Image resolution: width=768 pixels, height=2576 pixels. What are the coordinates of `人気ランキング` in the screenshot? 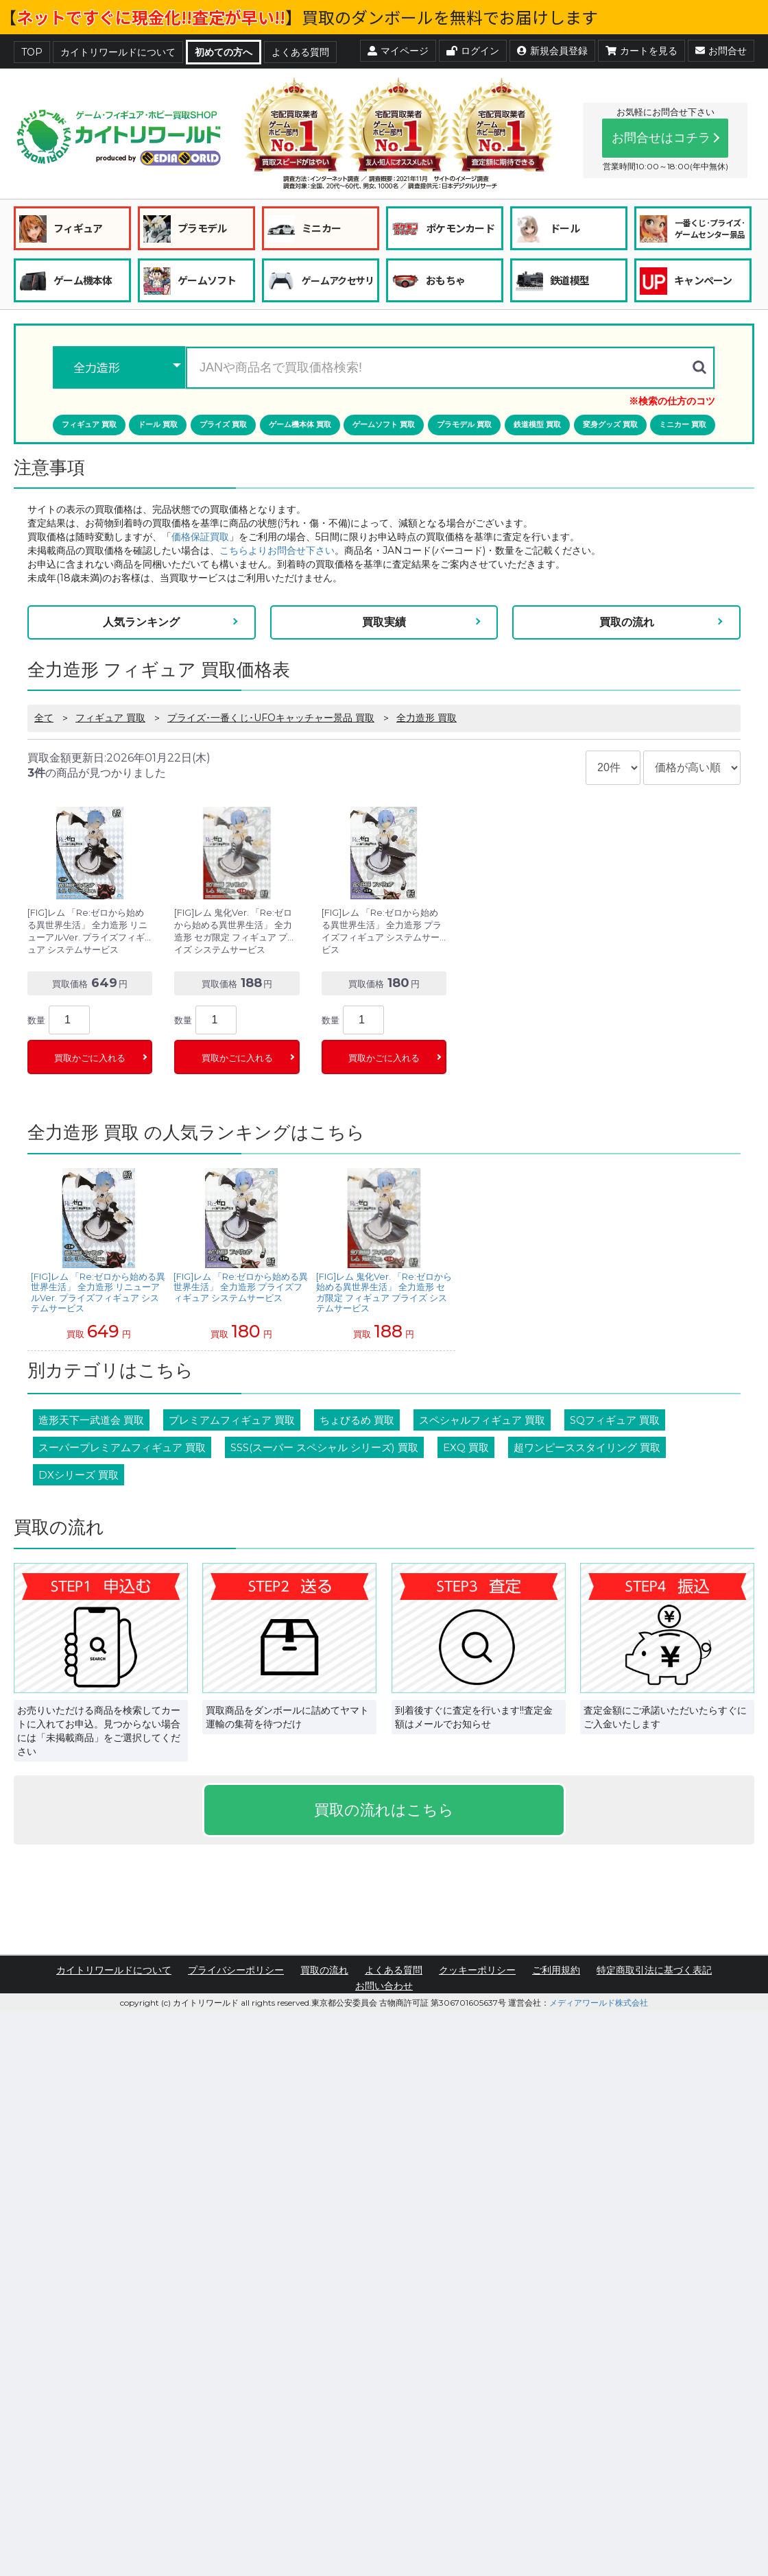 It's located at (141, 622).